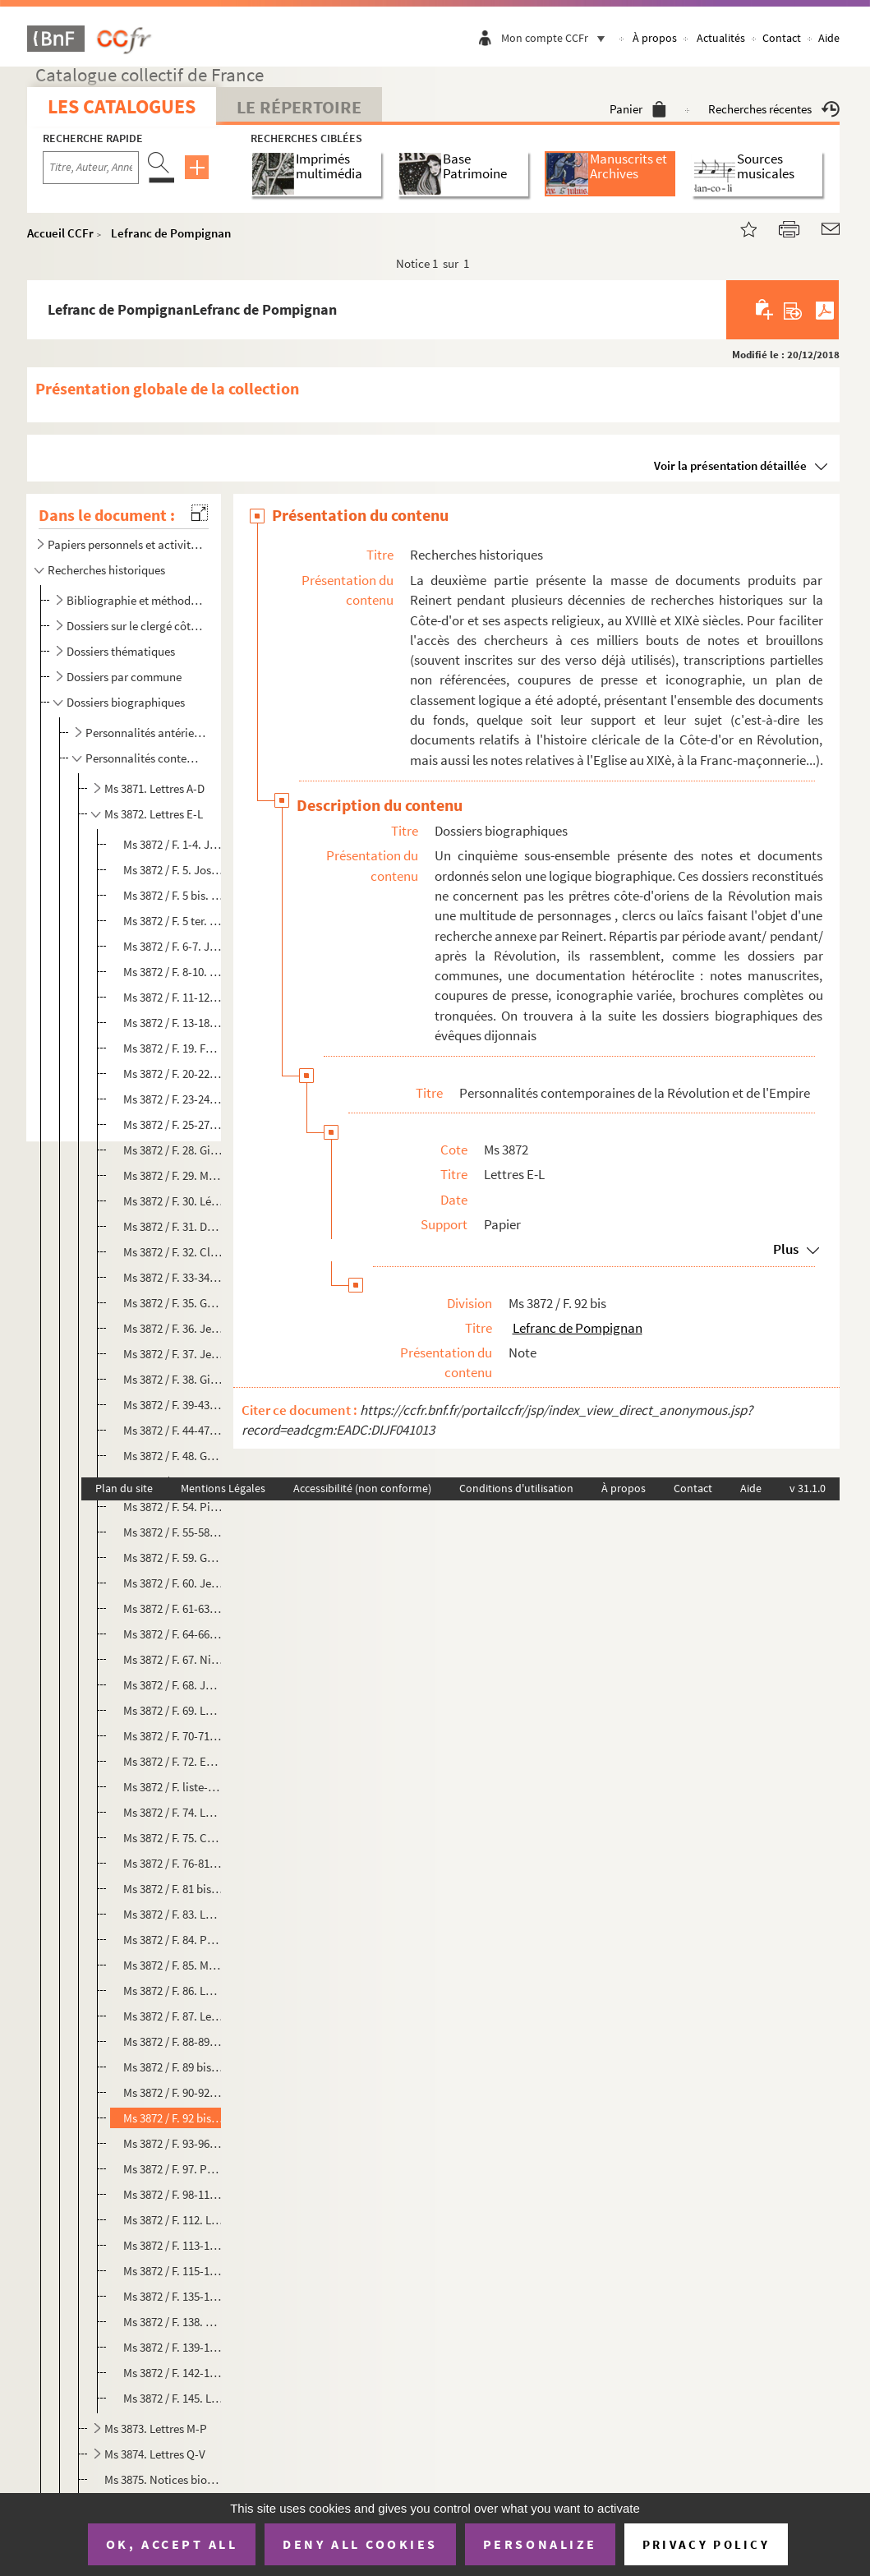 This screenshot has width=870, height=2576. Describe the element at coordinates (173, 1838) in the screenshot. I see `Ms 3872 / F. 75. César Guillaume de La Luzerne, évêque de Langres` at that location.